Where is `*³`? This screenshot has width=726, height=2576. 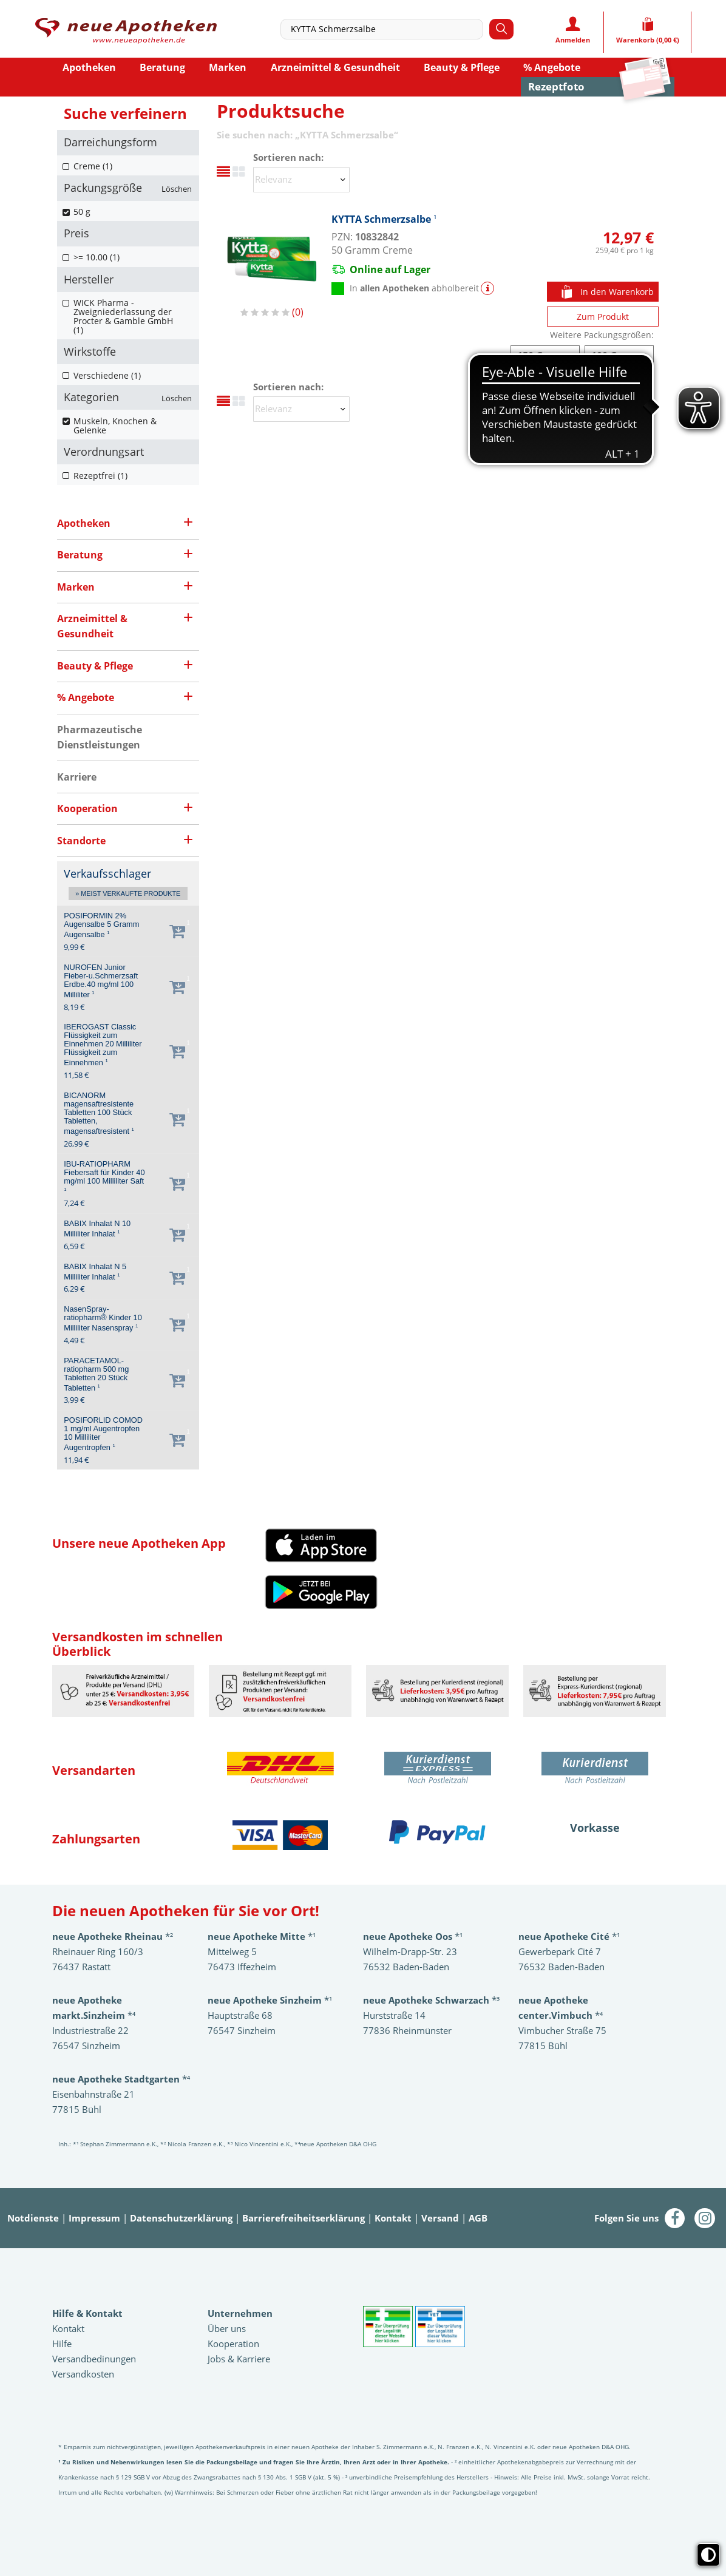 *³ is located at coordinates (431, 2000).